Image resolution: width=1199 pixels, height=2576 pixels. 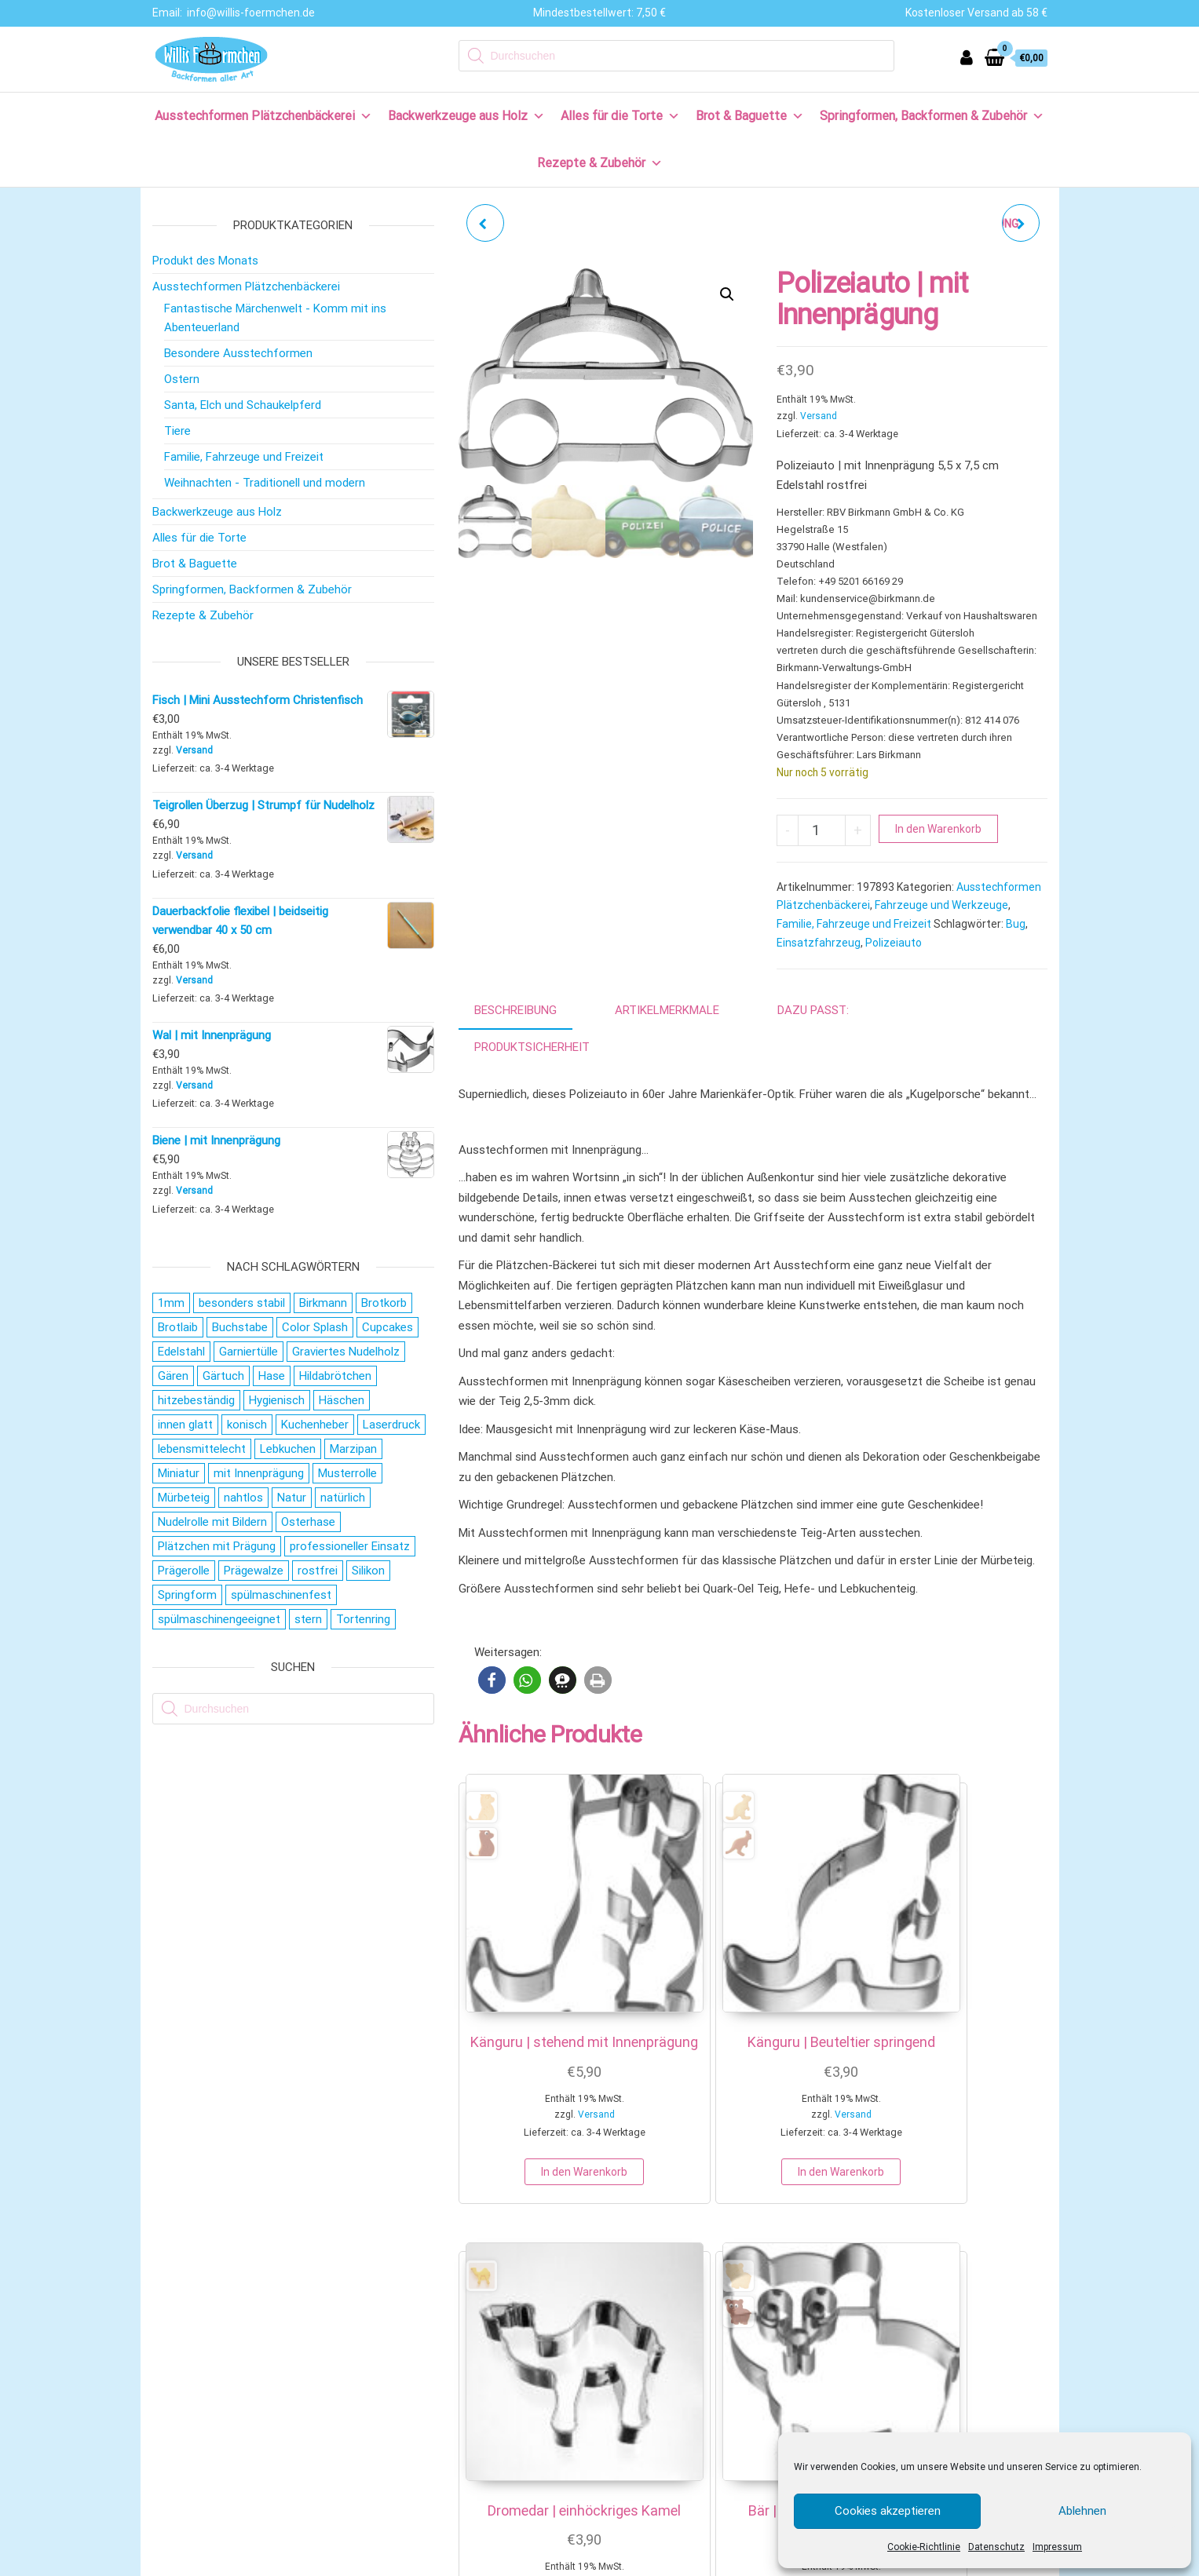 I want to click on Weihnachten - Traditionell und modern, so click(x=264, y=483).